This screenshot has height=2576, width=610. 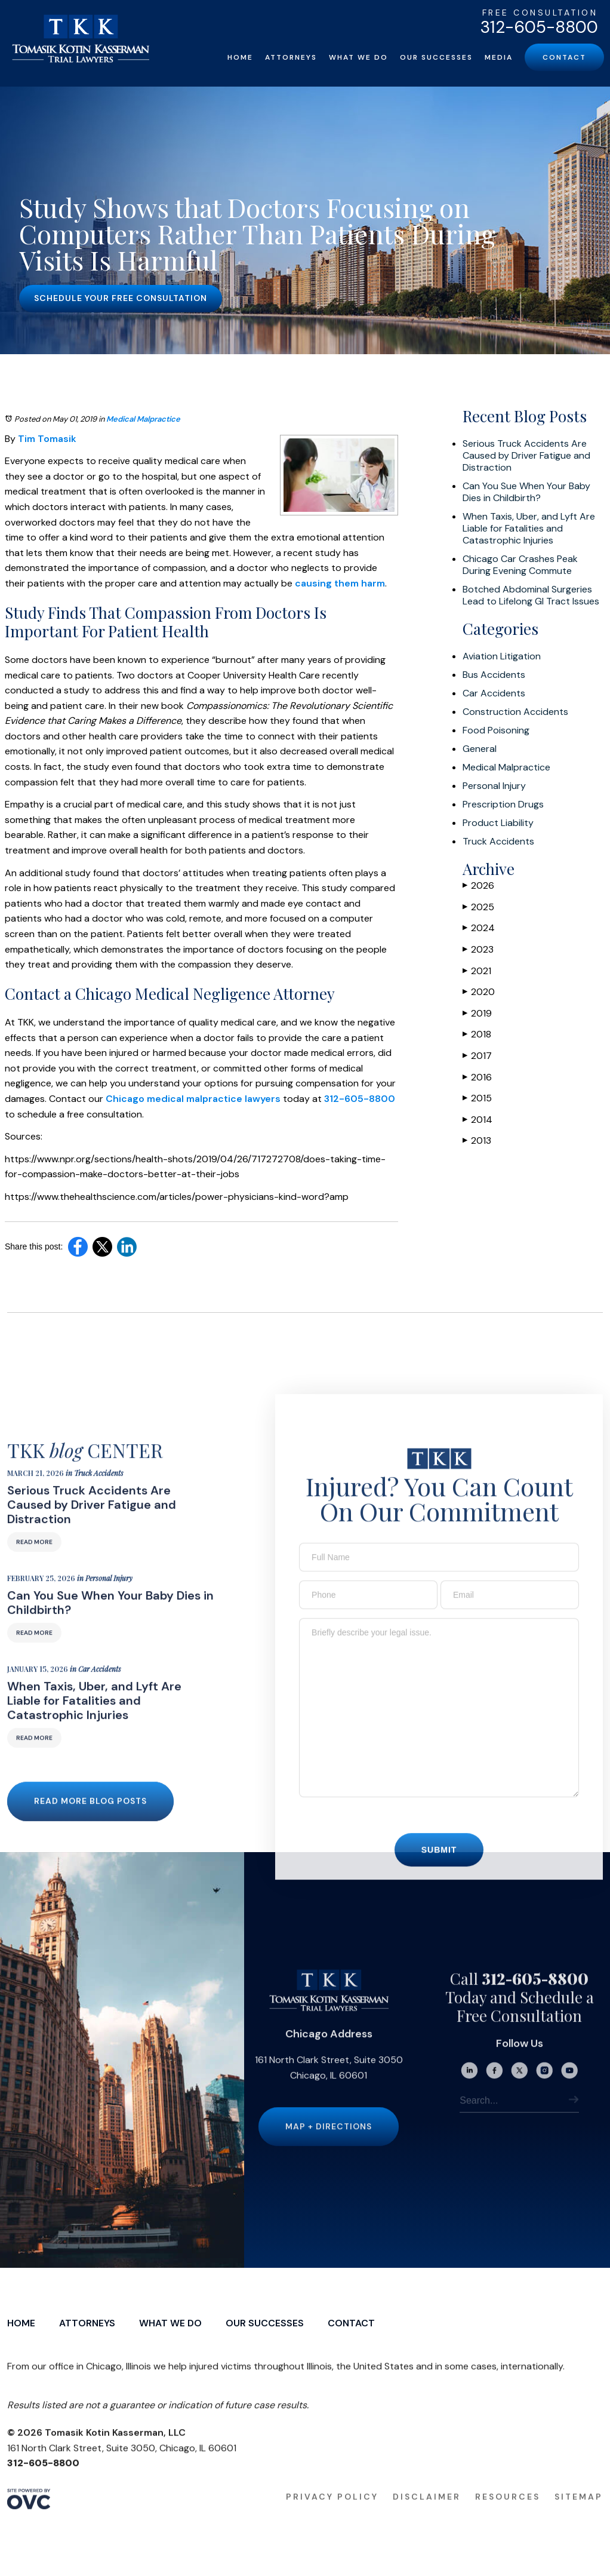 I want to click on Medical Malpractice, so click(x=143, y=419).